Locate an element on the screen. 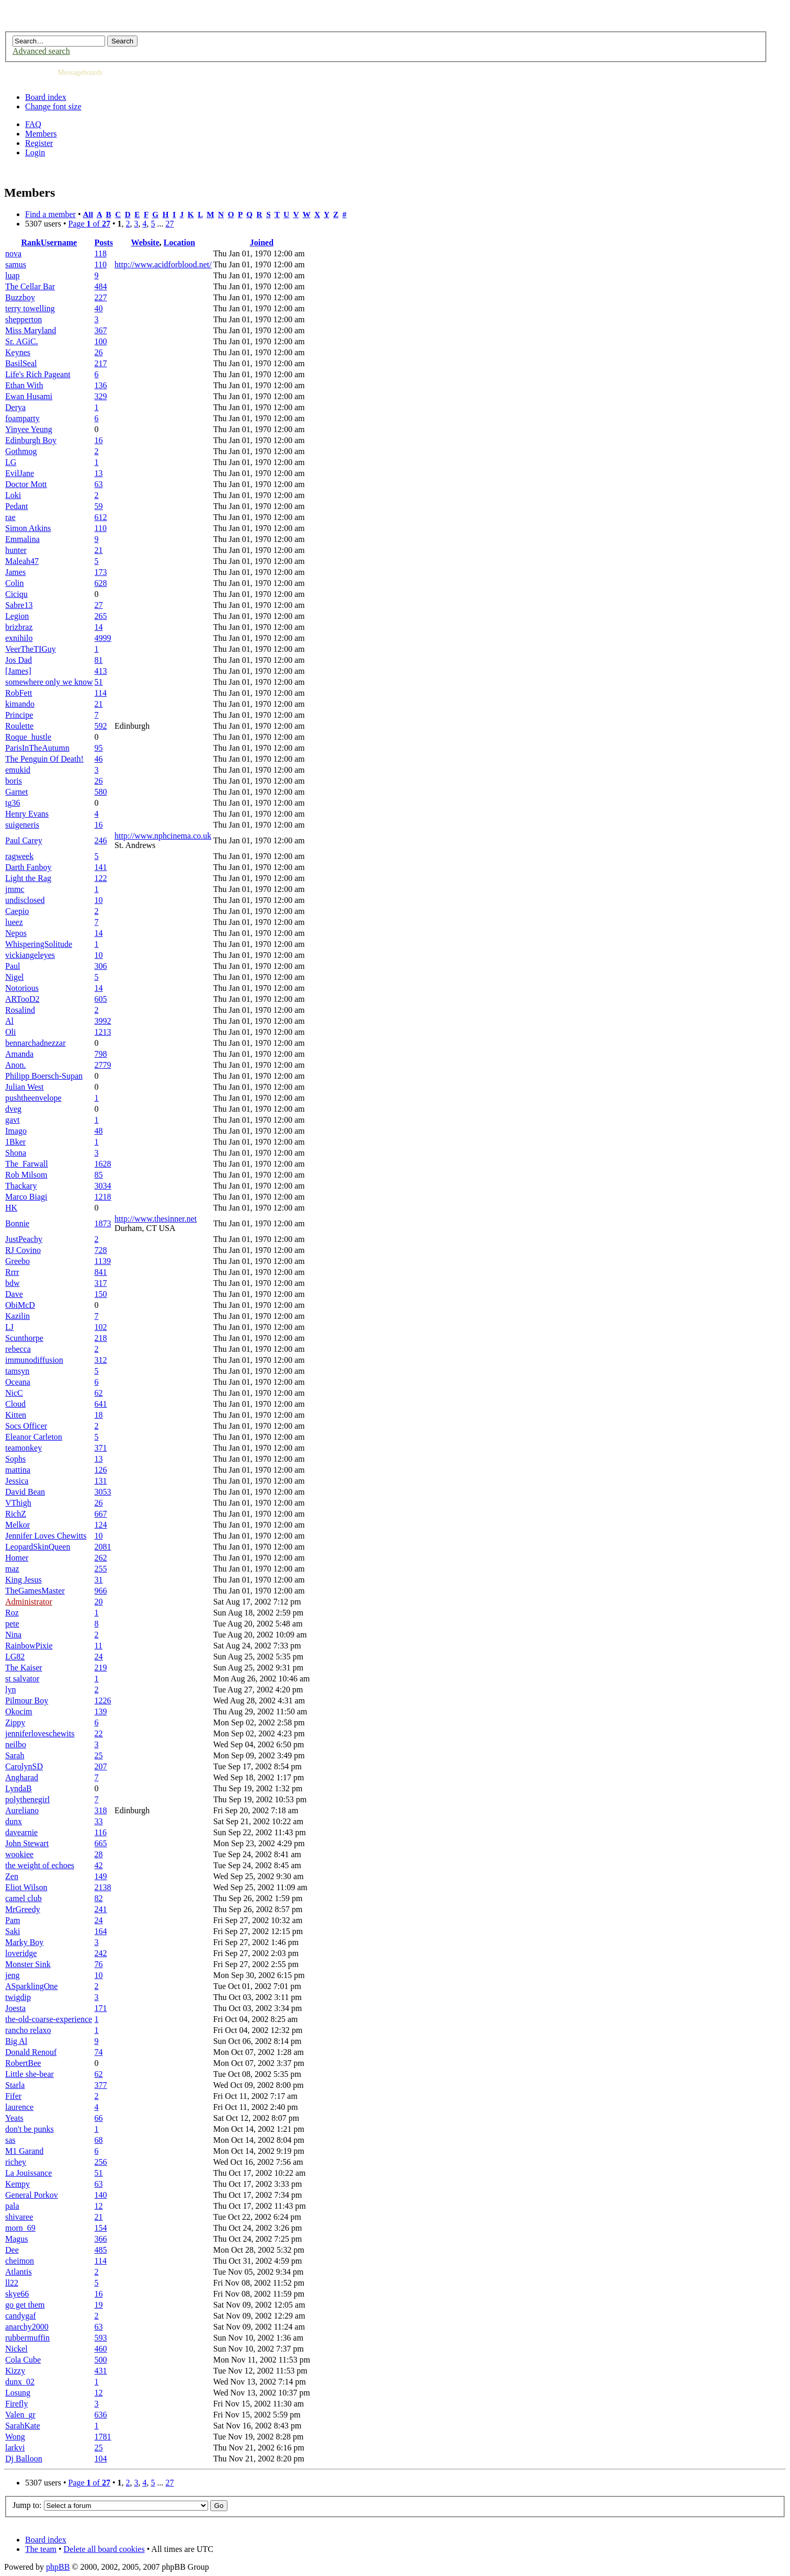 The image size is (790, 2576). http://www.nphcinema.co.uk is located at coordinates (163, 835).